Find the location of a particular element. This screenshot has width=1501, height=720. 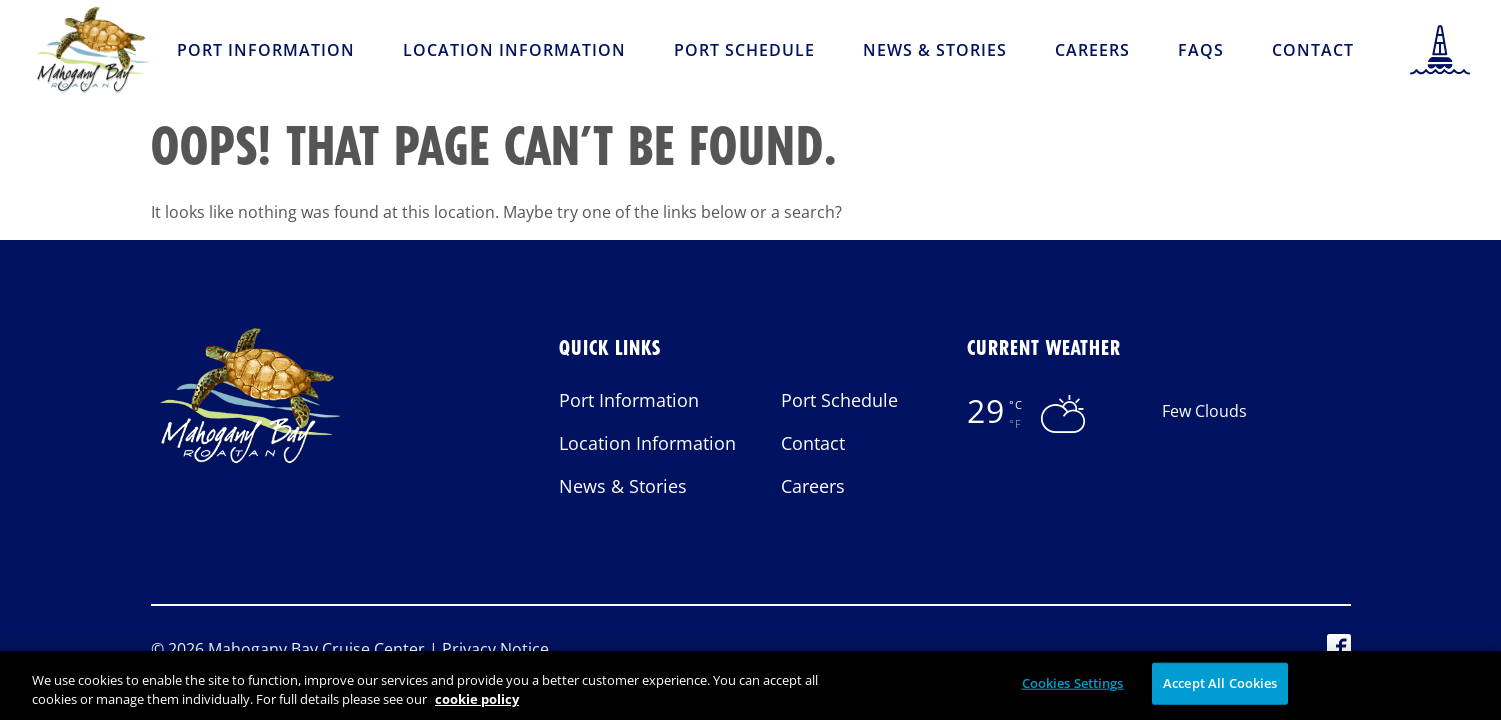

FAQs is located at coordinates (1201, 50).